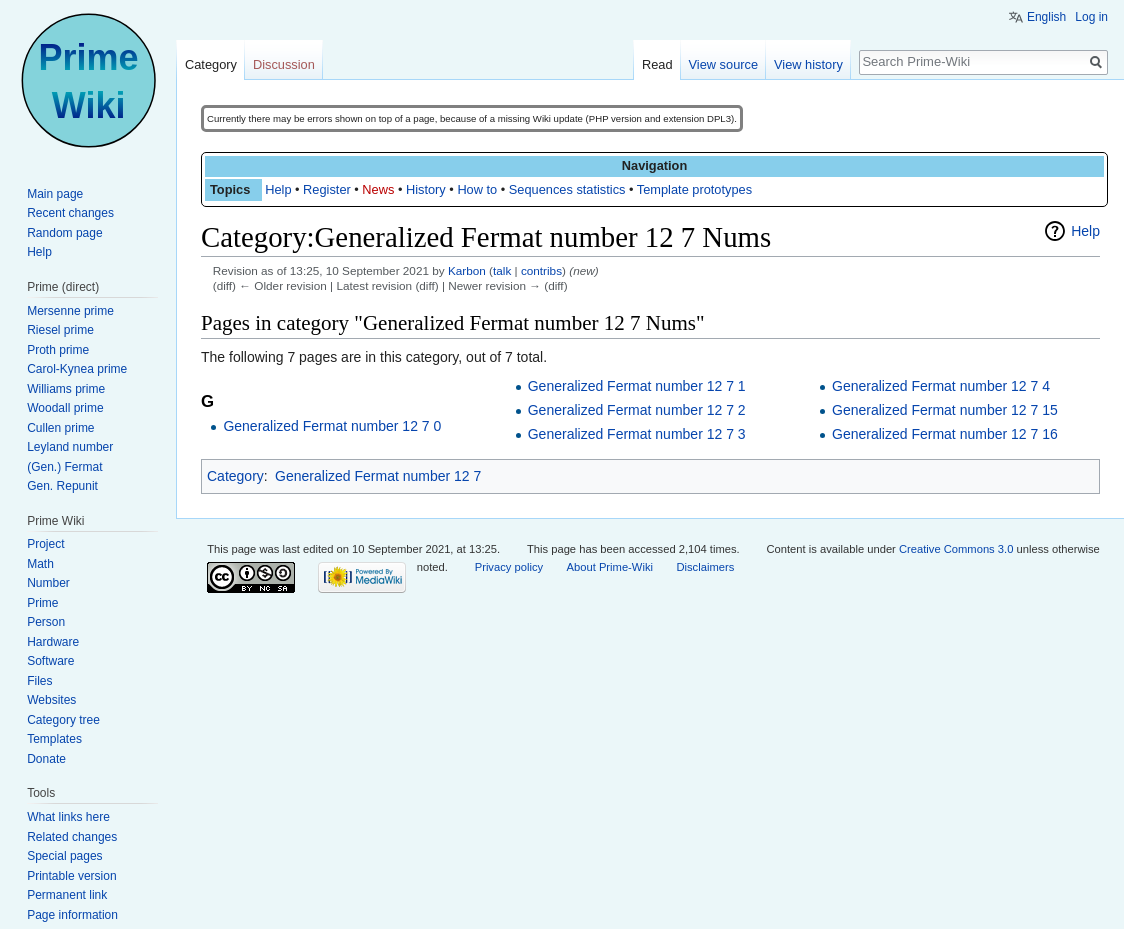 This screenshot has width=1124, height=929. What do you see at coordinates (567, 189) in the screenshot?
I see `Sequences statistics` at bounding box center [567, 189].